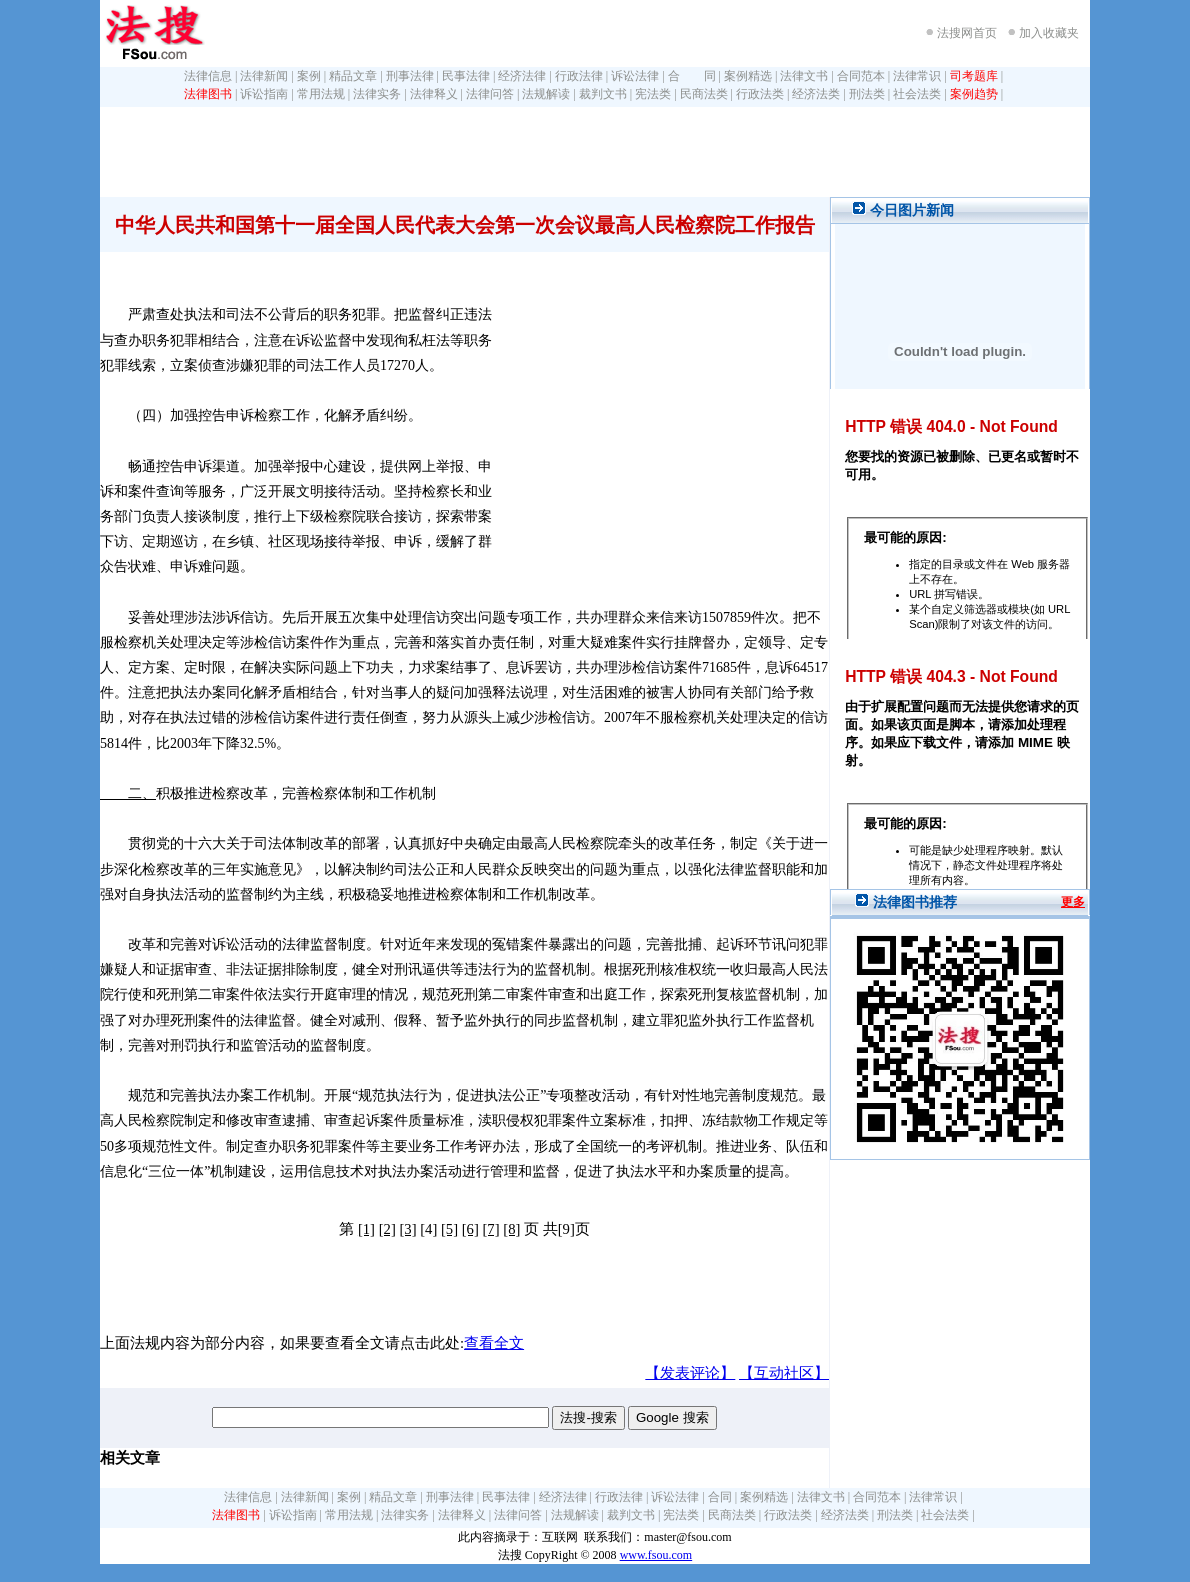 The width and height of the screenshot is (1190, 1582). I want to click on 刑法类, so click(867, 94).